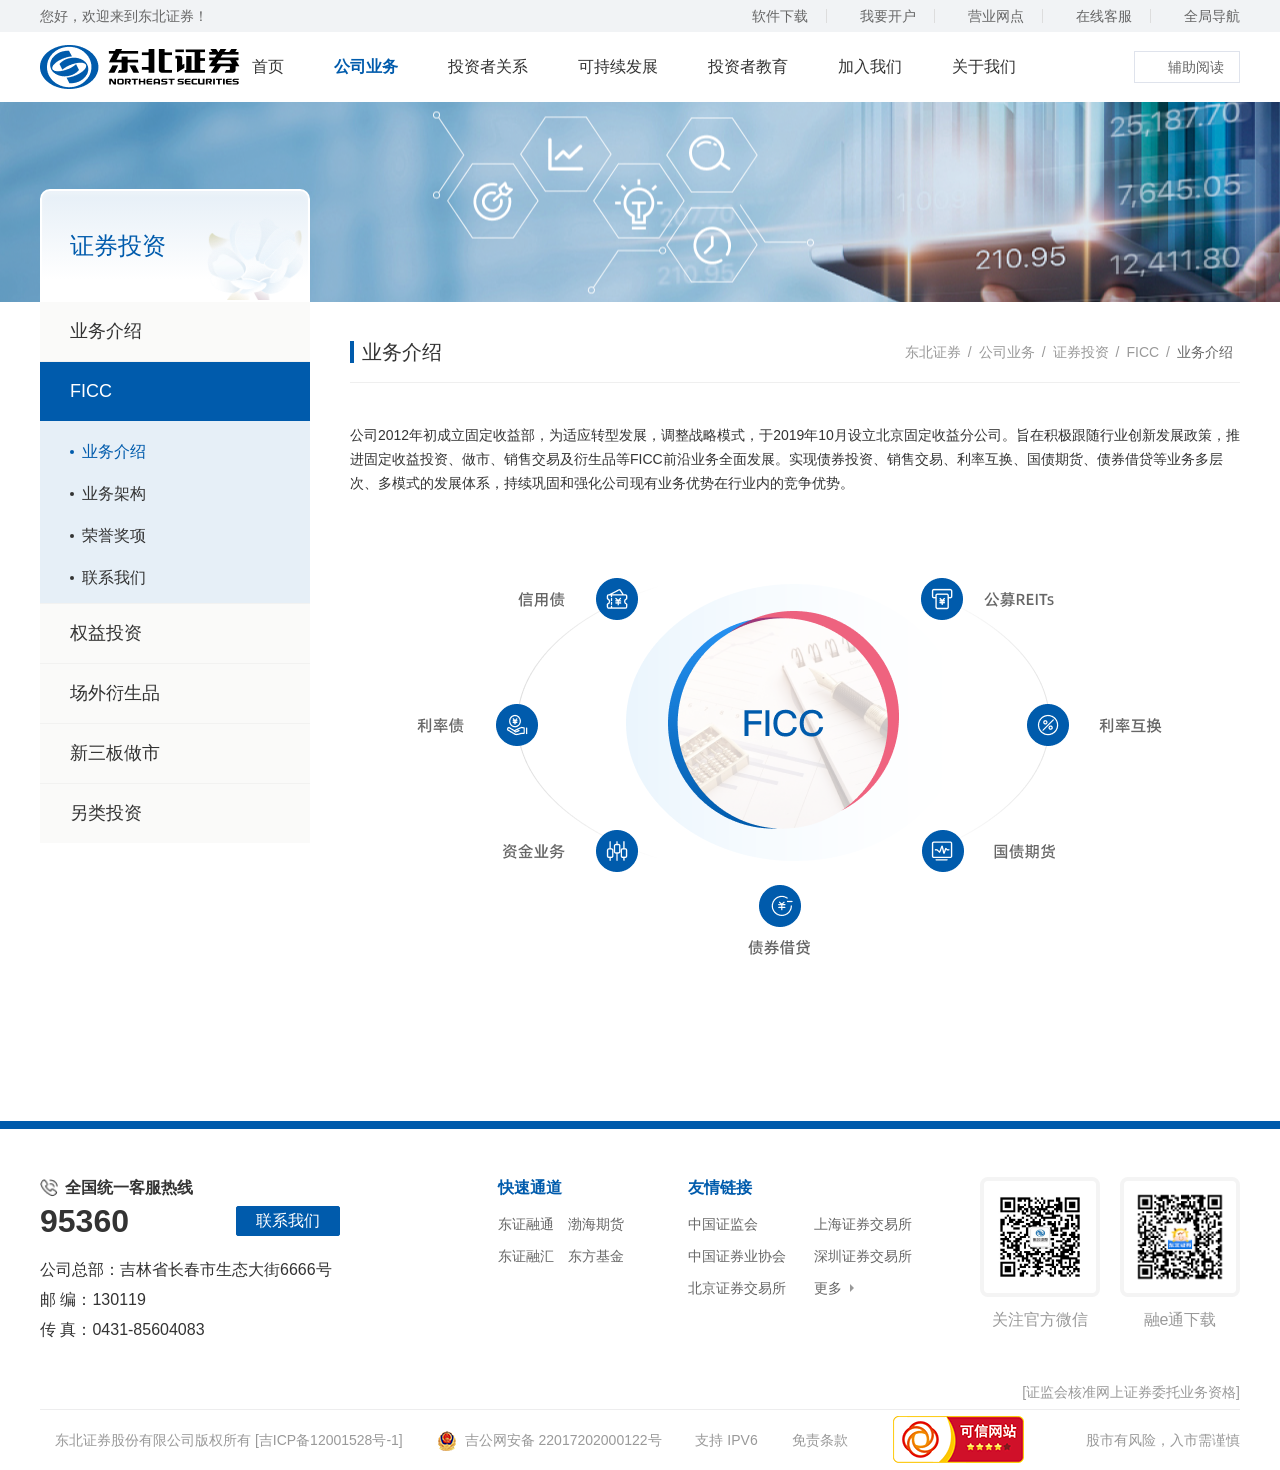 This screenshot has height=1470, width=1280. Describe the element at coordinates (178, 633) in the screenshot. I see `权益投资` at that location.